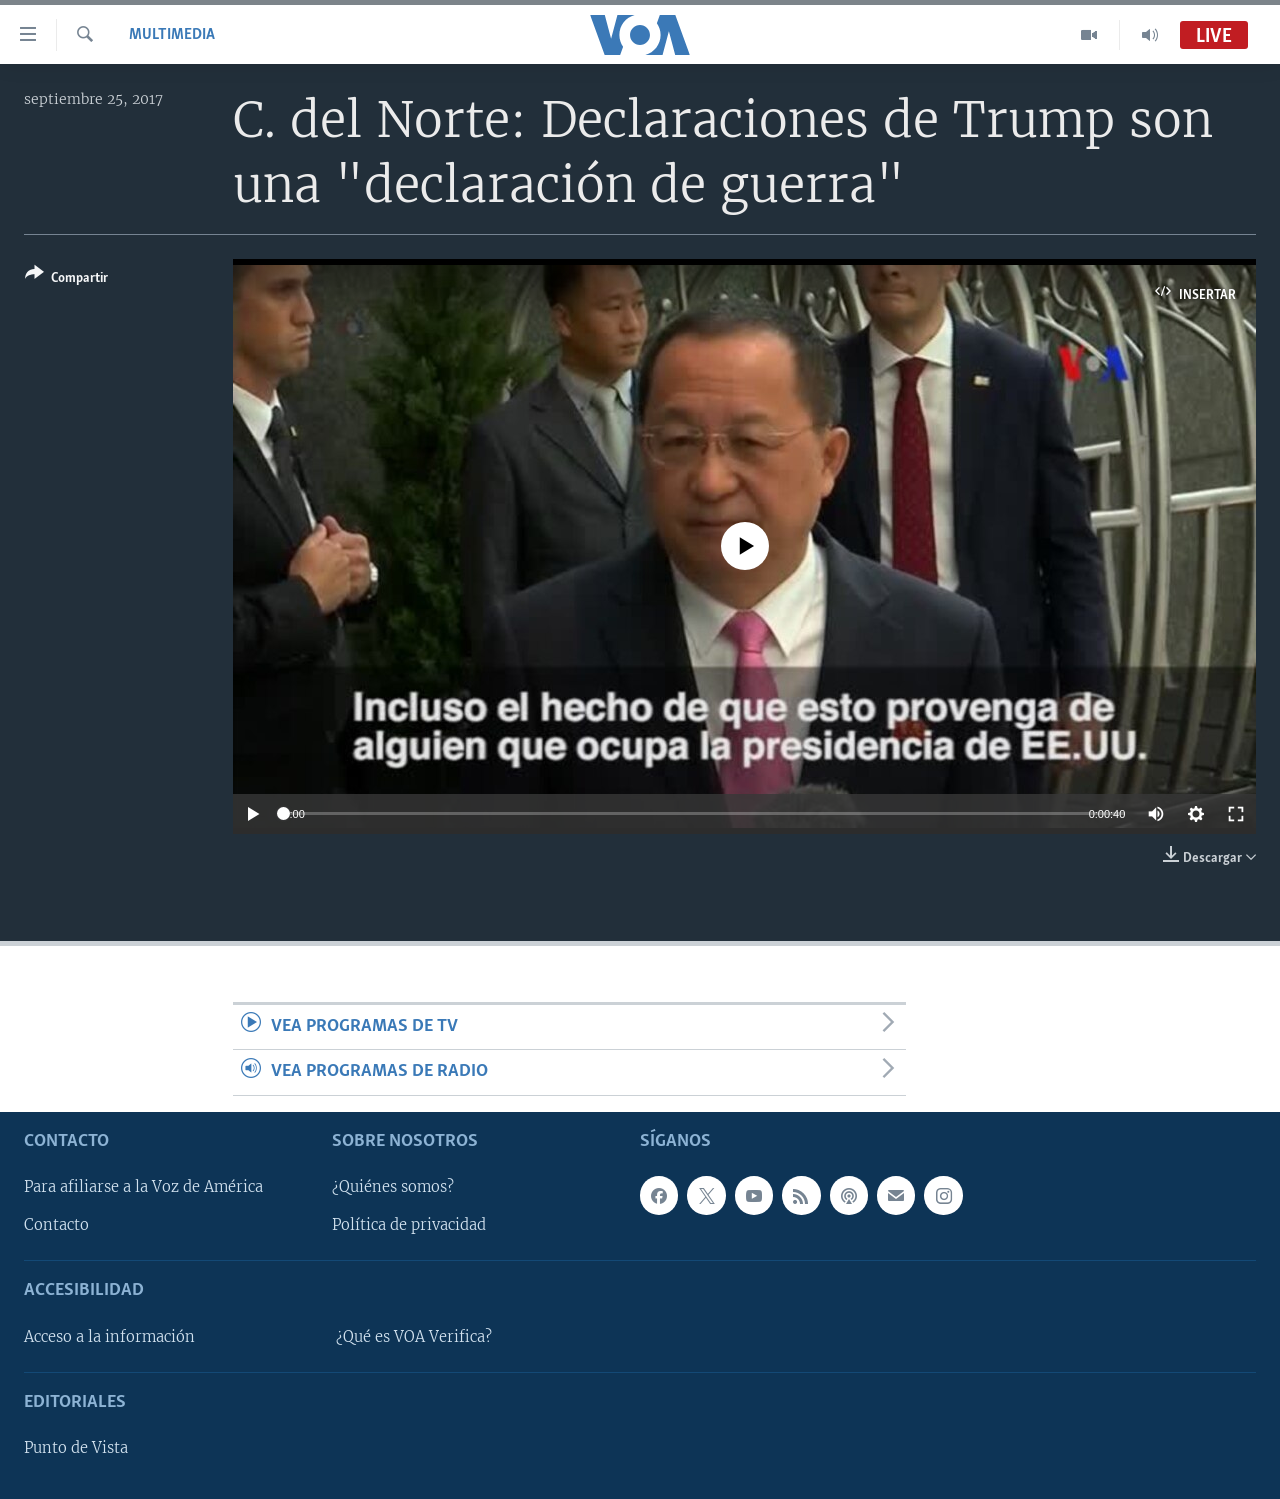 The width and height of the screenshot is (1280, 1499). Describe the element at coordinates (172, 35) in the screenshot. I see `Multimedia` at that location.